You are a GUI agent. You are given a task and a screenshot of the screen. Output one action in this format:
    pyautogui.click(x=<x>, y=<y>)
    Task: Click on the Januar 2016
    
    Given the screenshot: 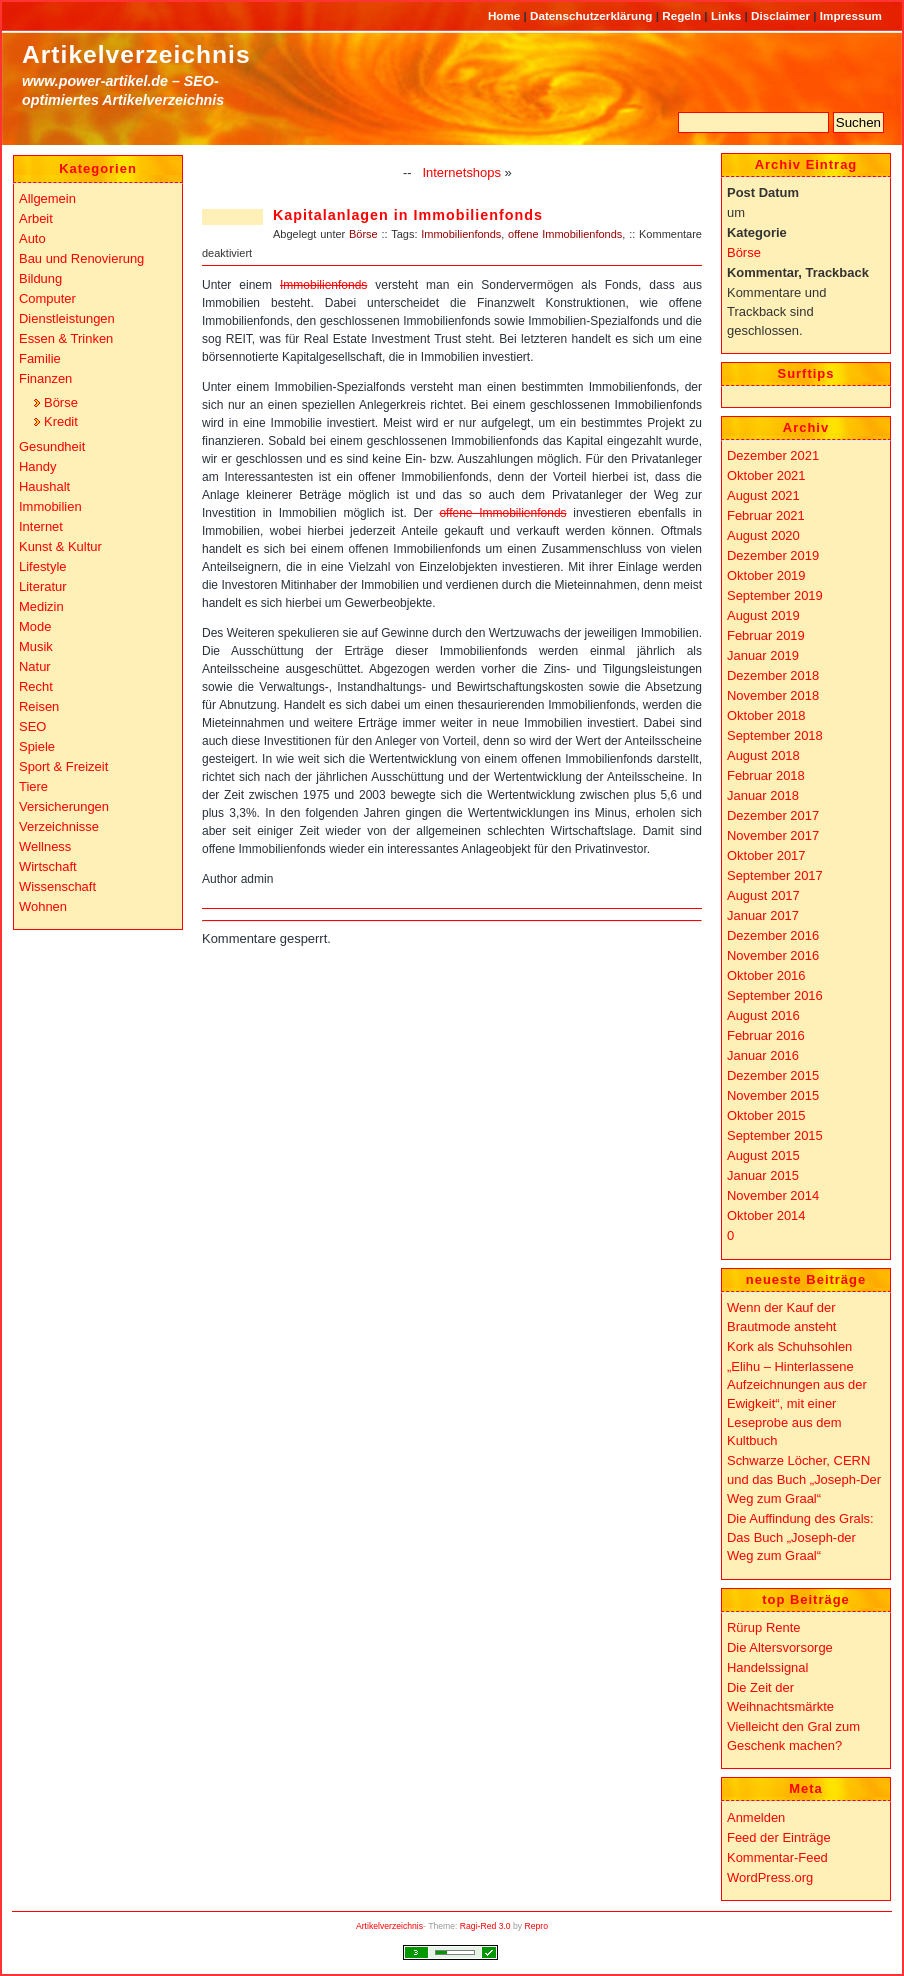 What is the action you would take?
    pyautogui.click(x=763, y=1055)
    